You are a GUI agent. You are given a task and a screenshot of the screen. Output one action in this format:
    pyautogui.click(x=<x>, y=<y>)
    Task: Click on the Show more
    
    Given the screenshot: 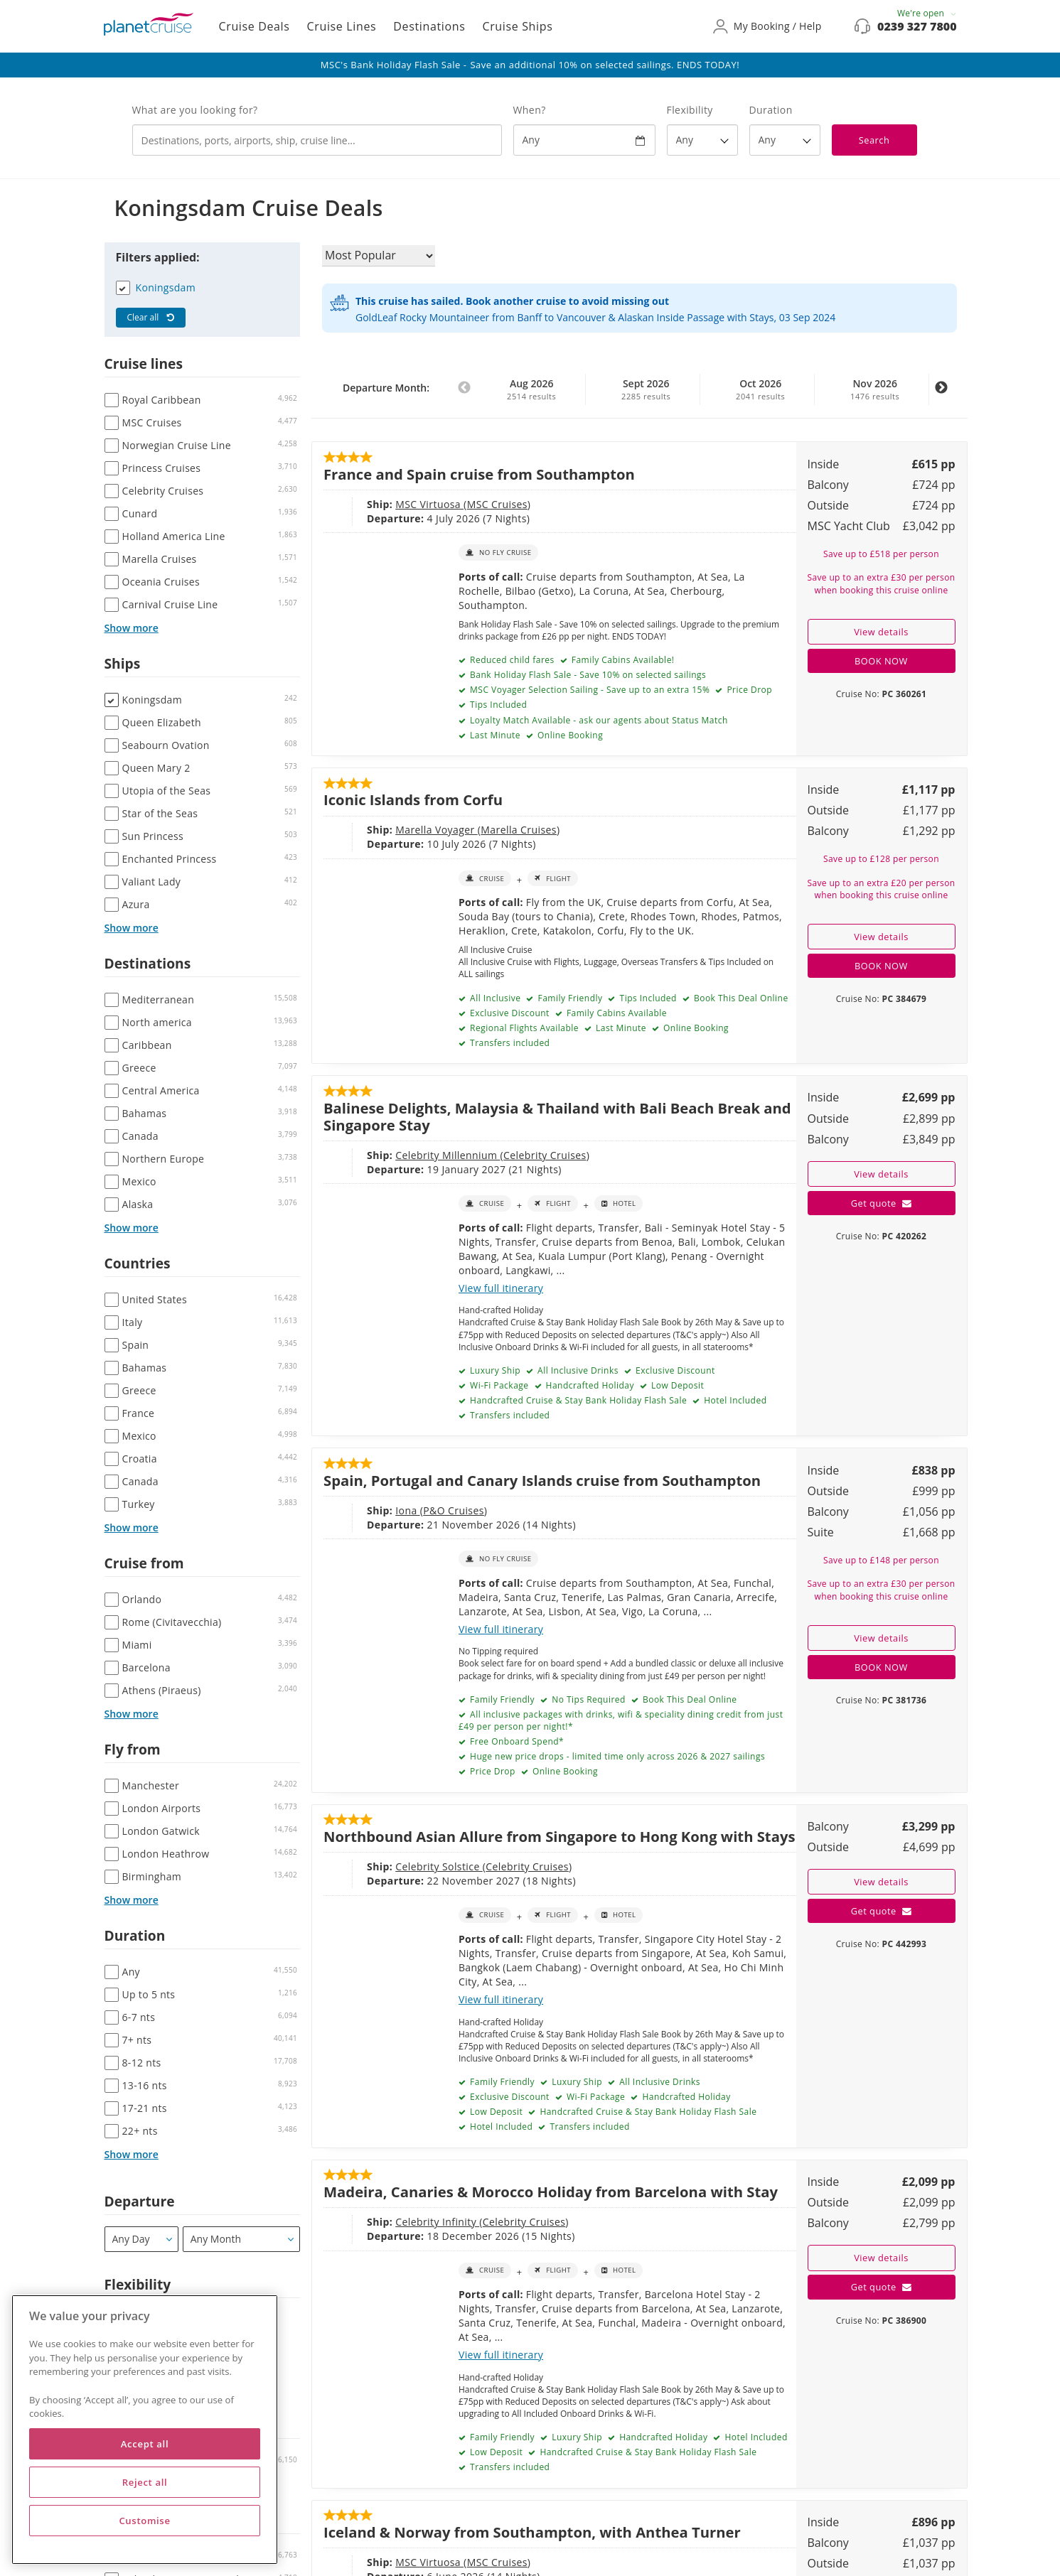 What is the action you would take?
    pyautogui.click(x=132, y=628)
    